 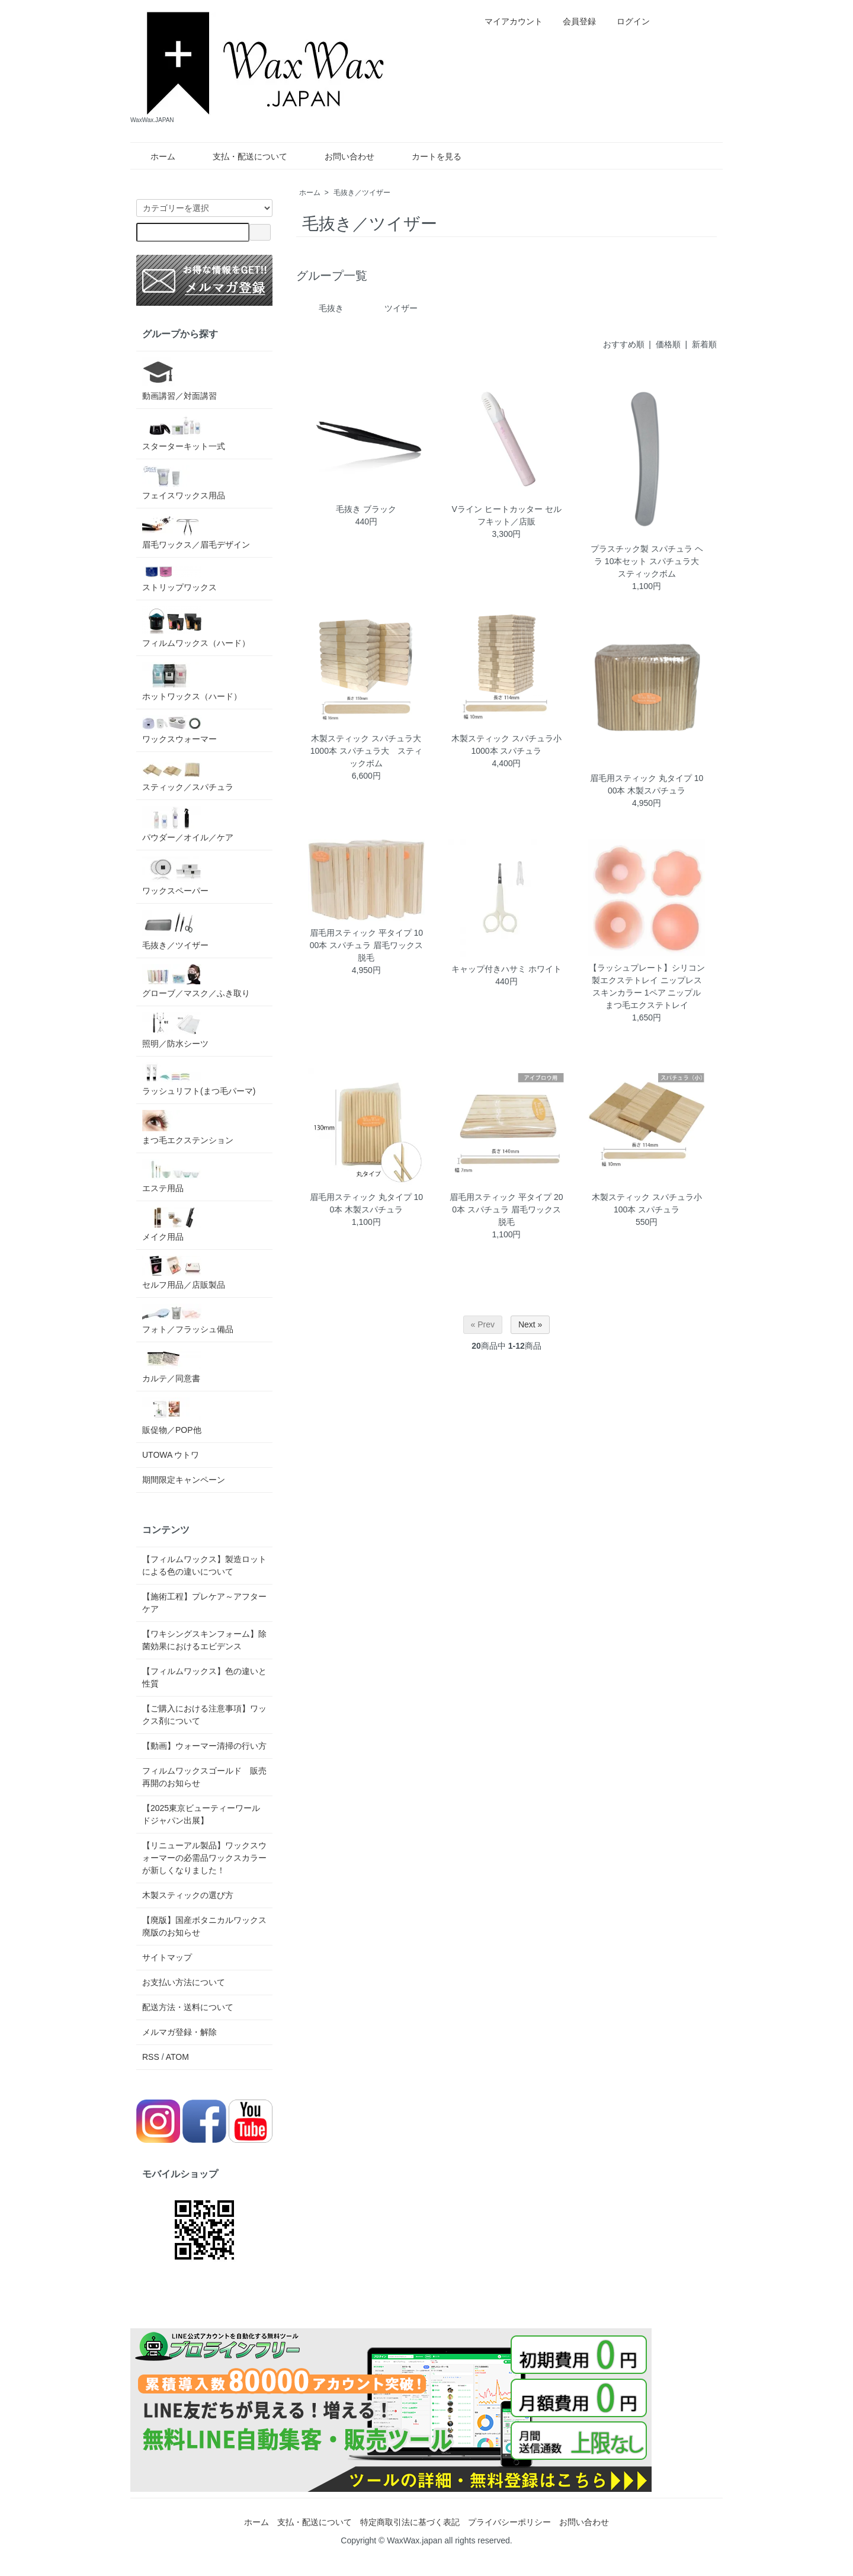 What do you see at coordinates (428, 156) in the screenshot?
I see `カートを見る` at bounding box center [428, 156].